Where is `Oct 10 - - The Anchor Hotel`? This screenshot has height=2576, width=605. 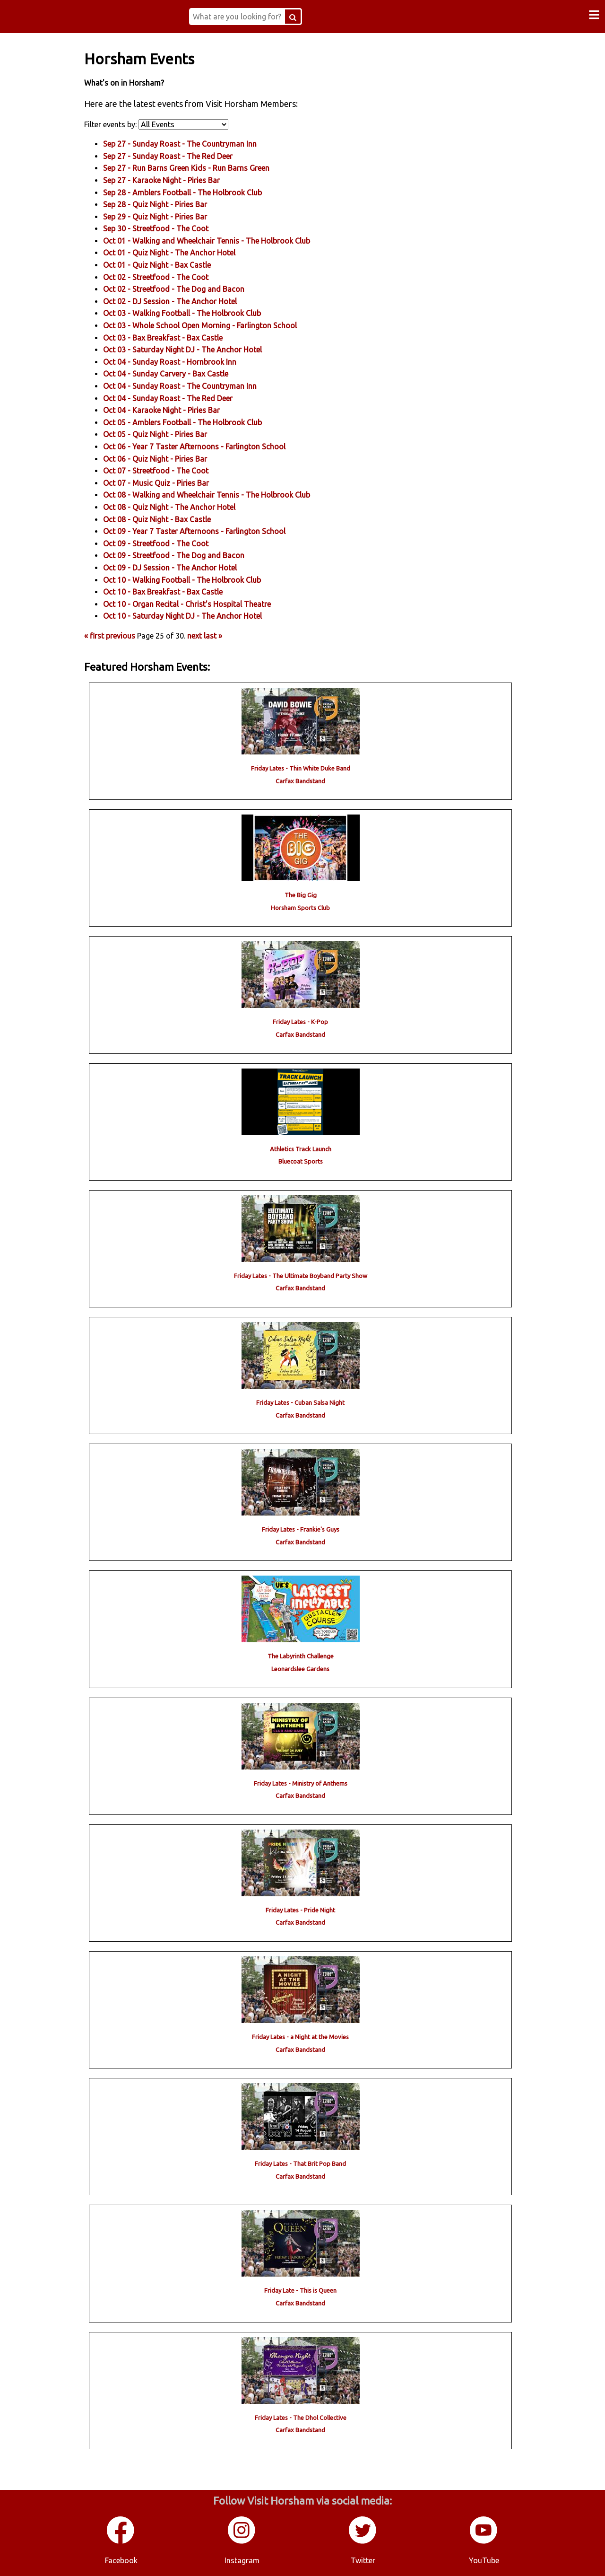
Oct 10 - - The Anchor Hotel is located at coordinates (198, 615).